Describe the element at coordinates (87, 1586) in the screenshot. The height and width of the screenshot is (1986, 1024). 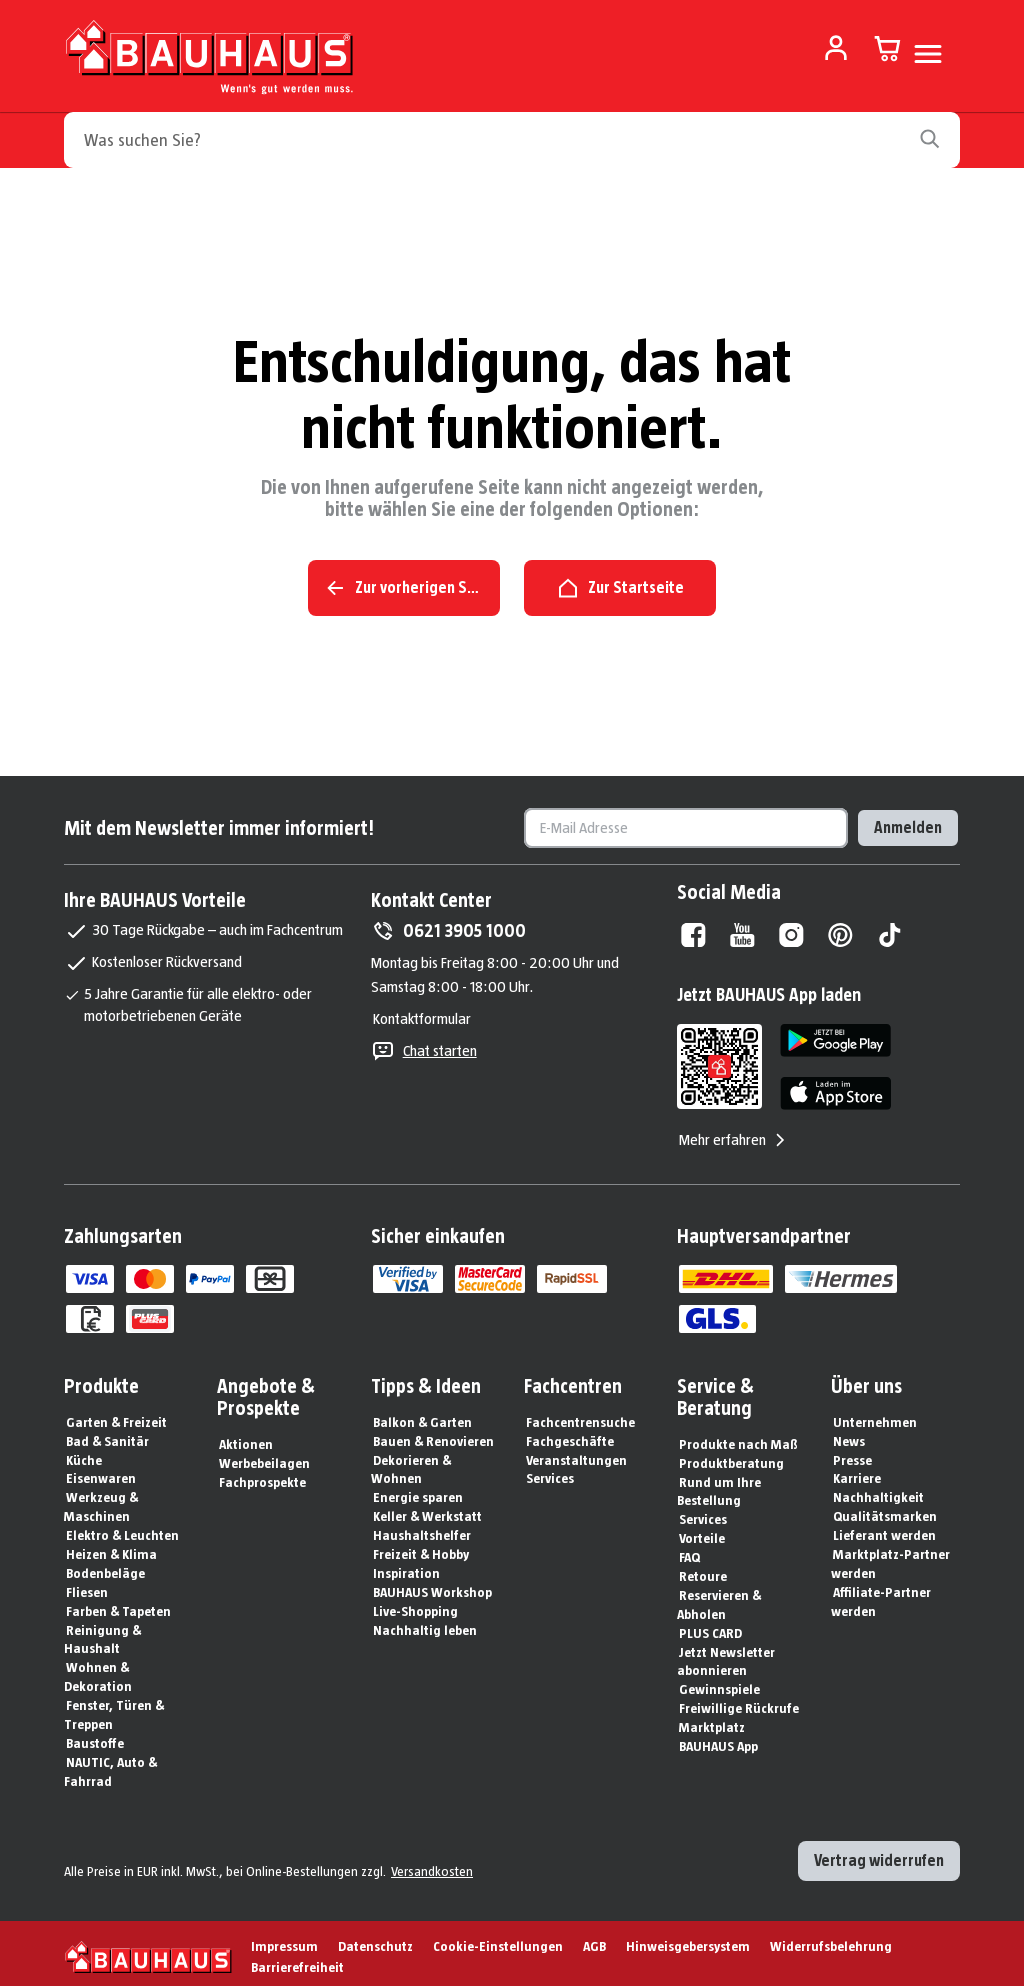
I see `Fliesen` at that location.